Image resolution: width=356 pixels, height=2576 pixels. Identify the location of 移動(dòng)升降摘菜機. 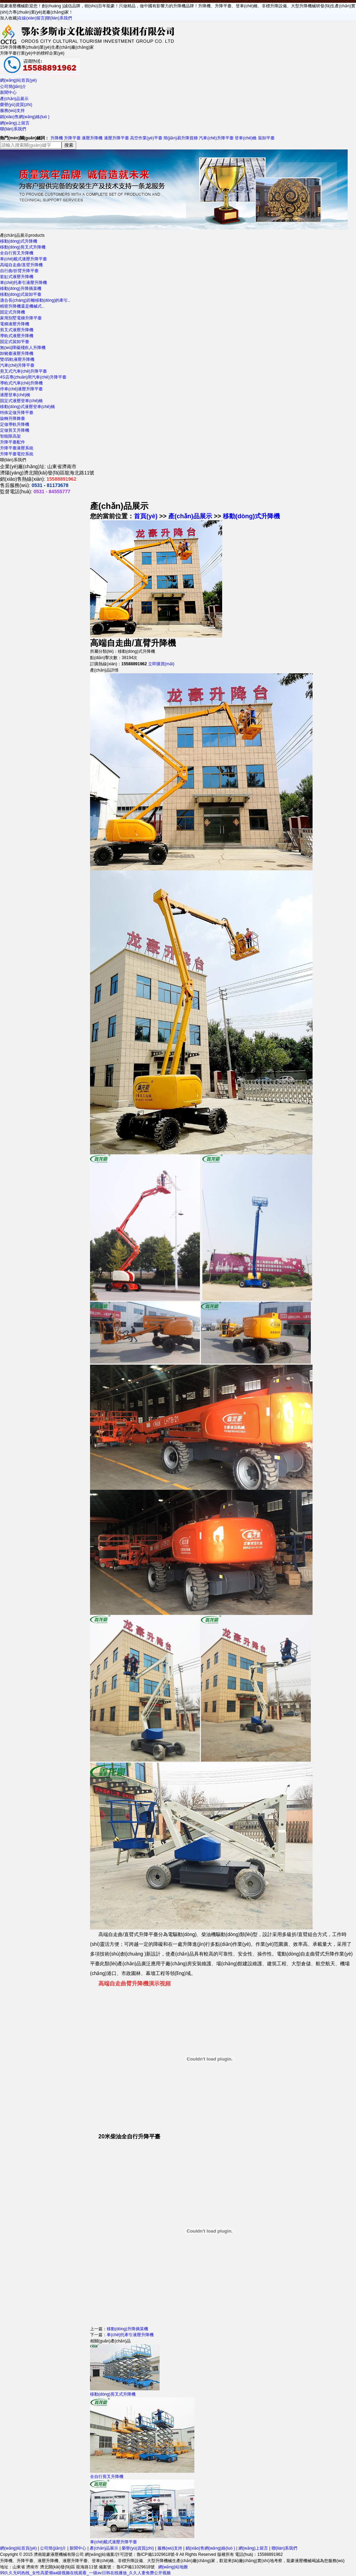
(20, 288).